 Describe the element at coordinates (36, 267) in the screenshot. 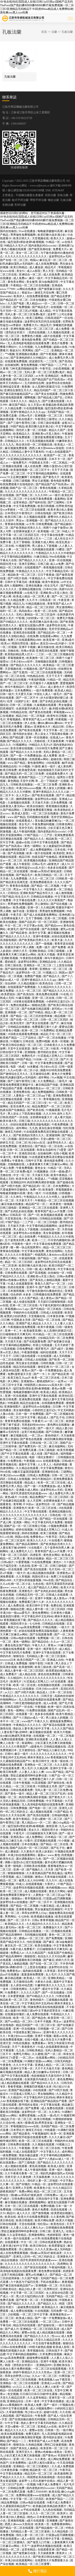

I see `成人播放器` at that location.